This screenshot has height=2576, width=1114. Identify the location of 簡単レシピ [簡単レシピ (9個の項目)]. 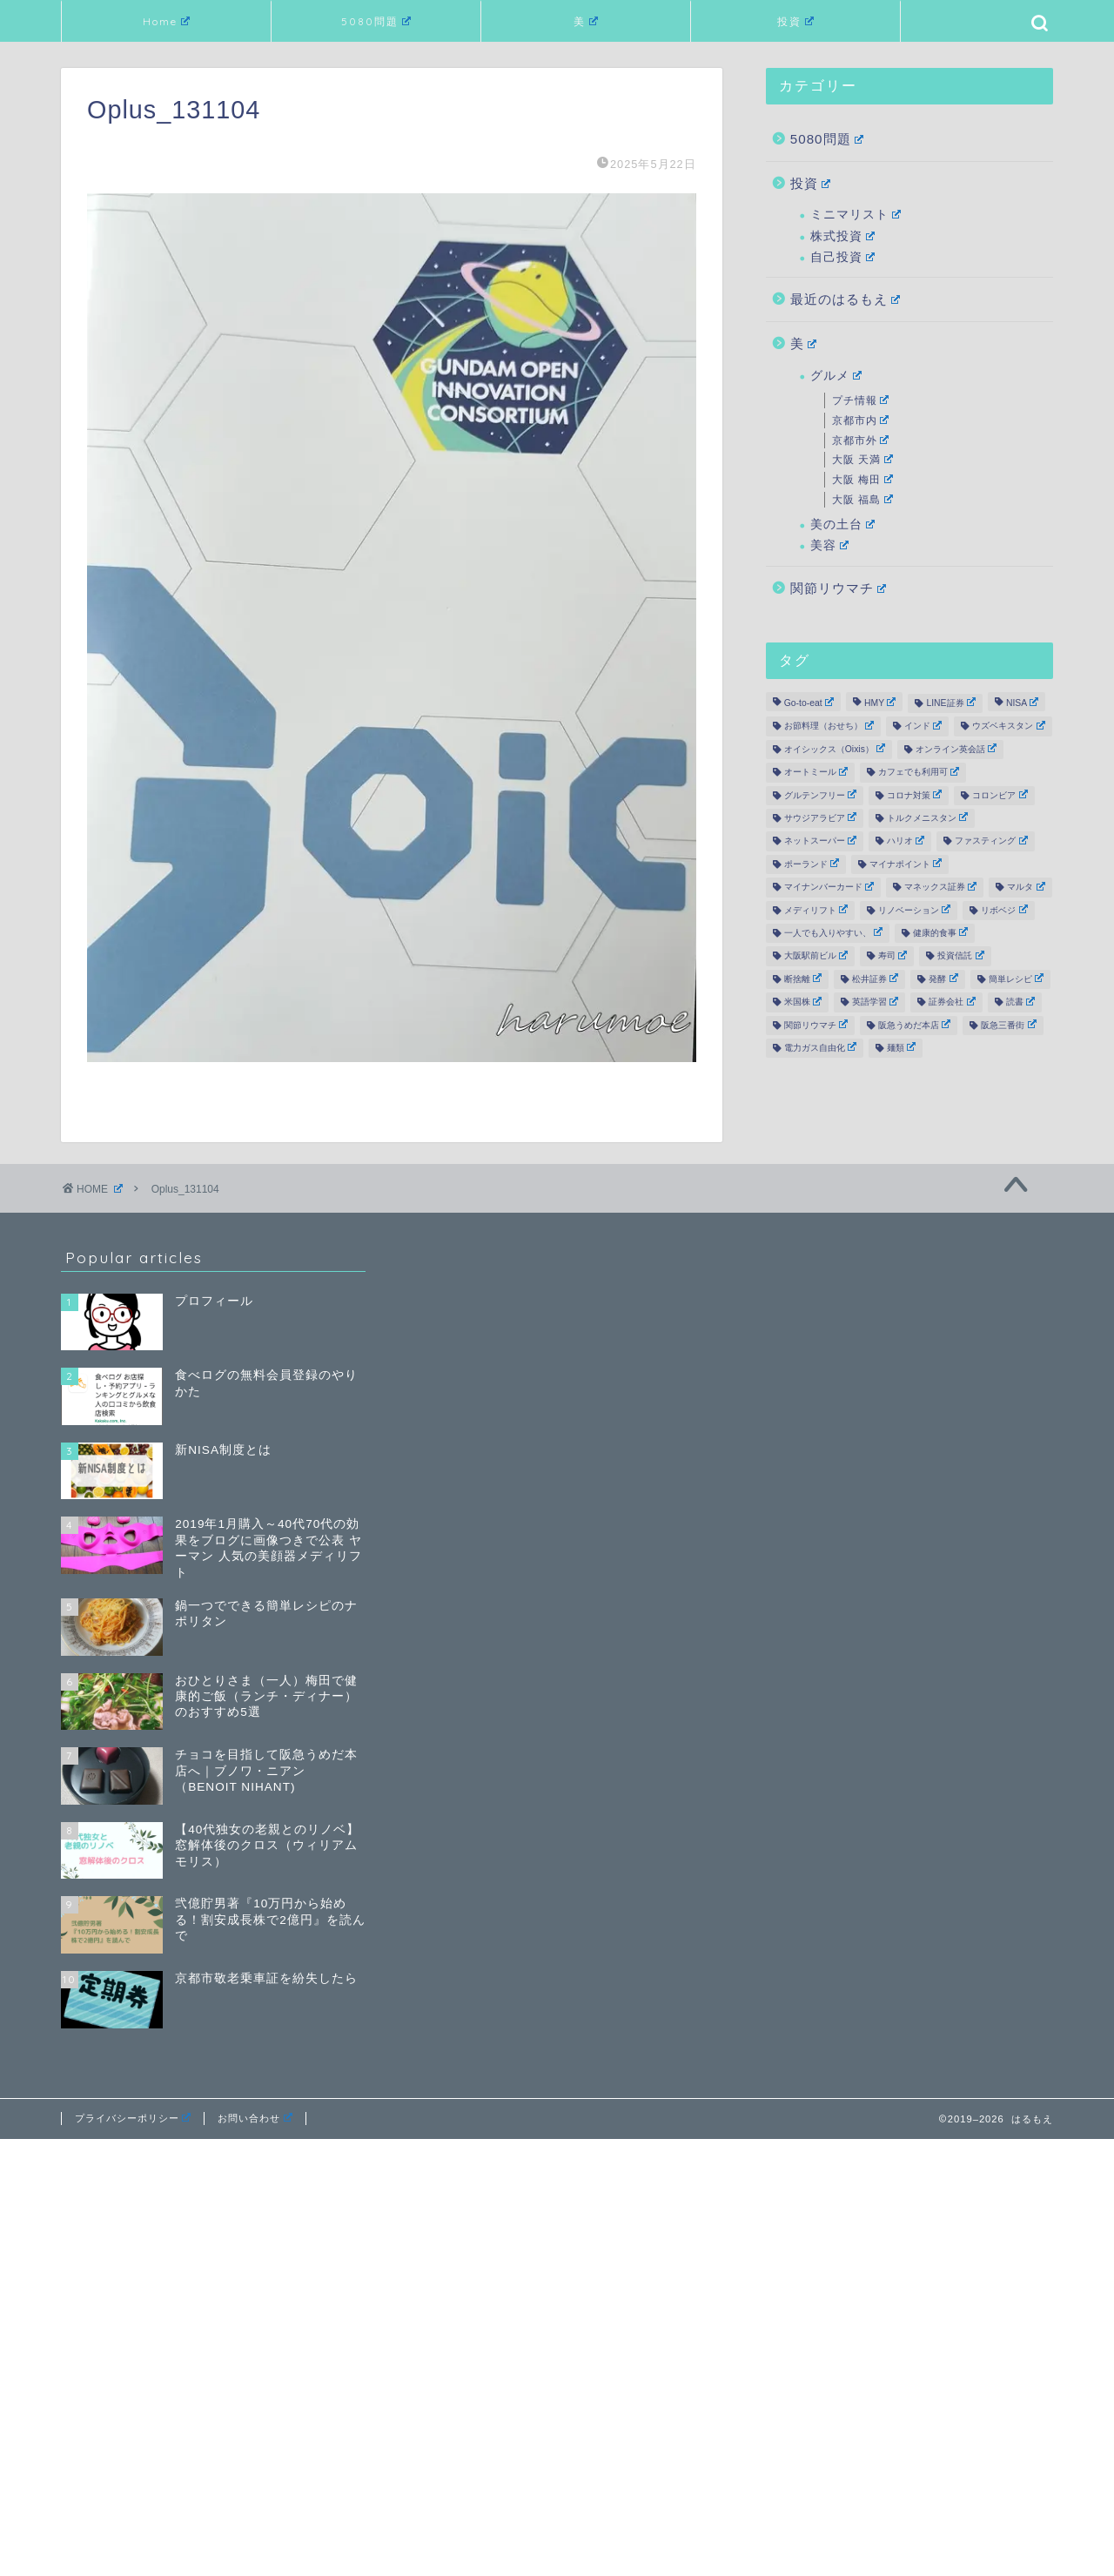
(1016, 978).